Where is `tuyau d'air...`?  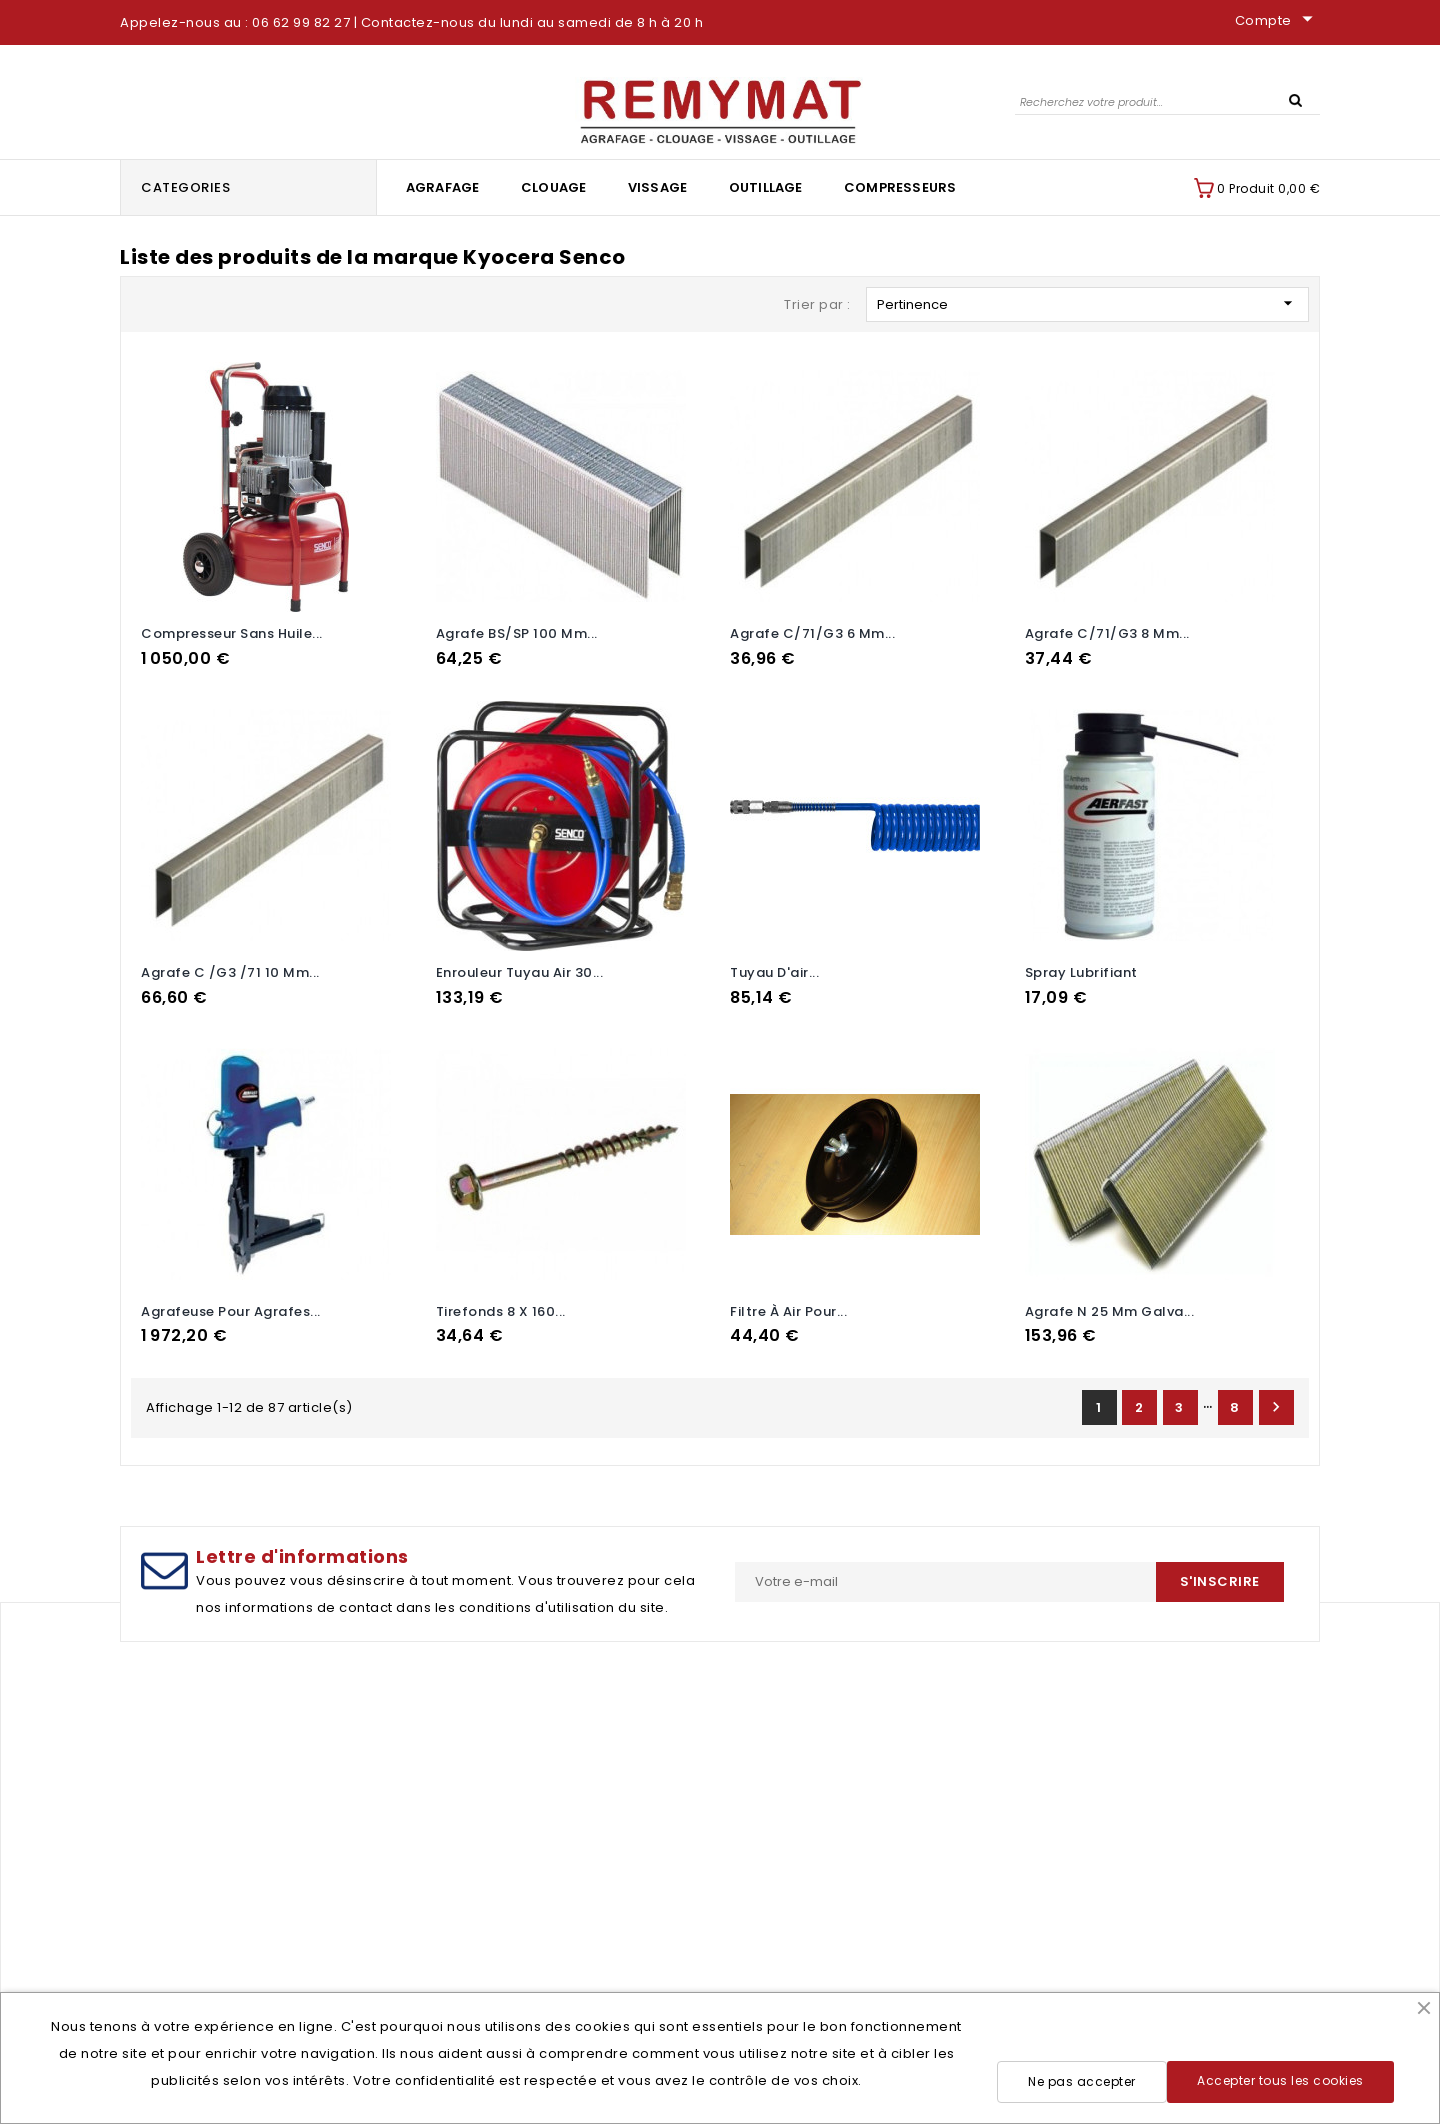
tuyau d'air... is located at coordinates (774, 972).